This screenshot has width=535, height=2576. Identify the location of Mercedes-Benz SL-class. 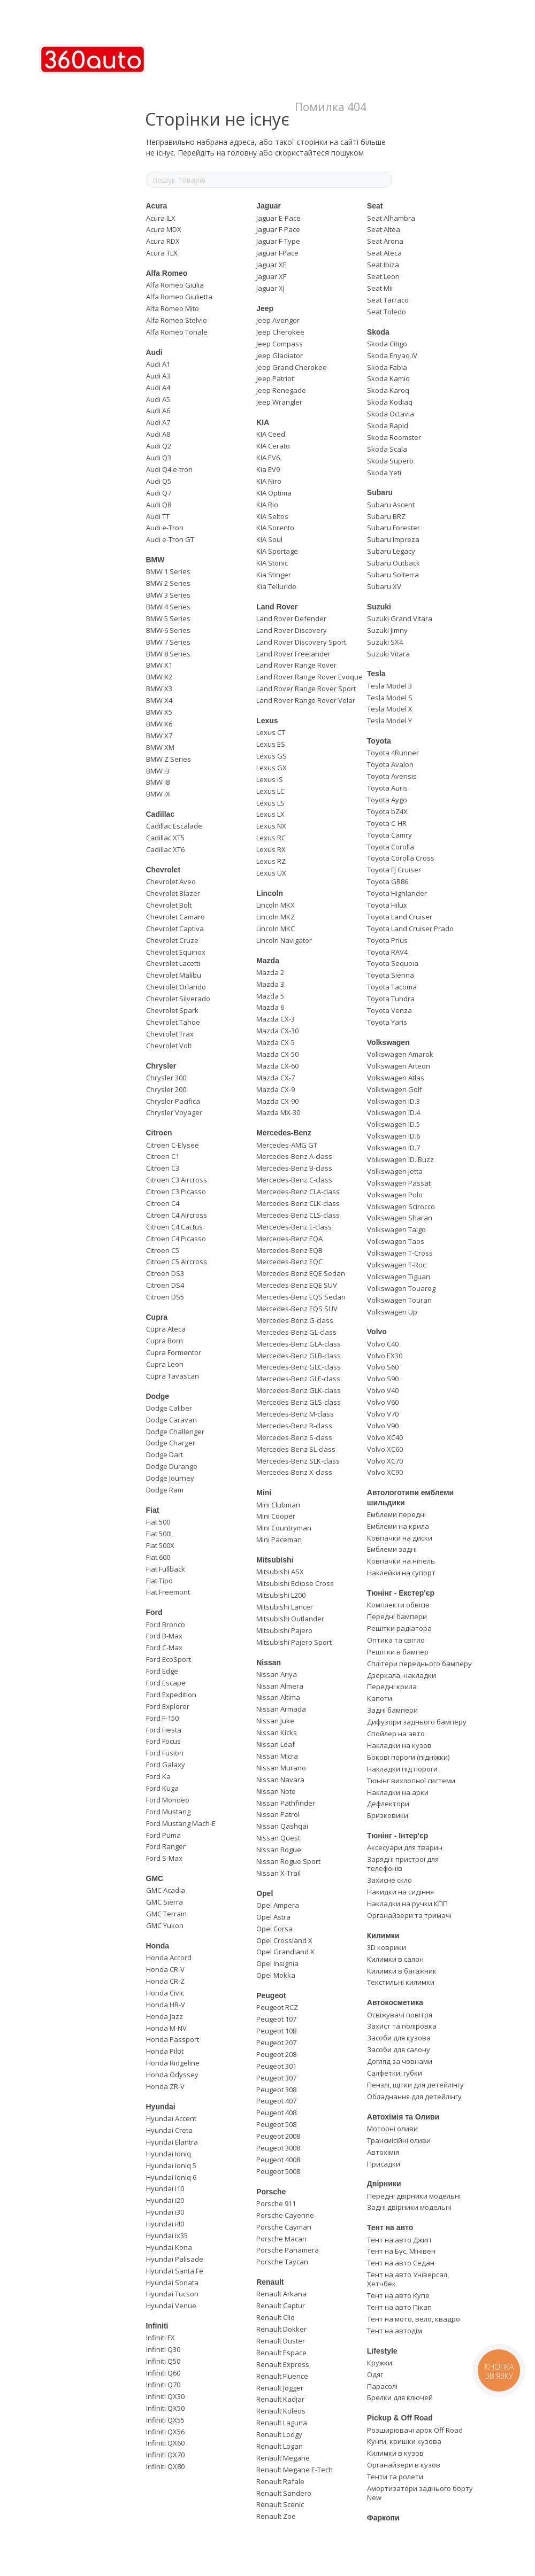
(295, 1449).